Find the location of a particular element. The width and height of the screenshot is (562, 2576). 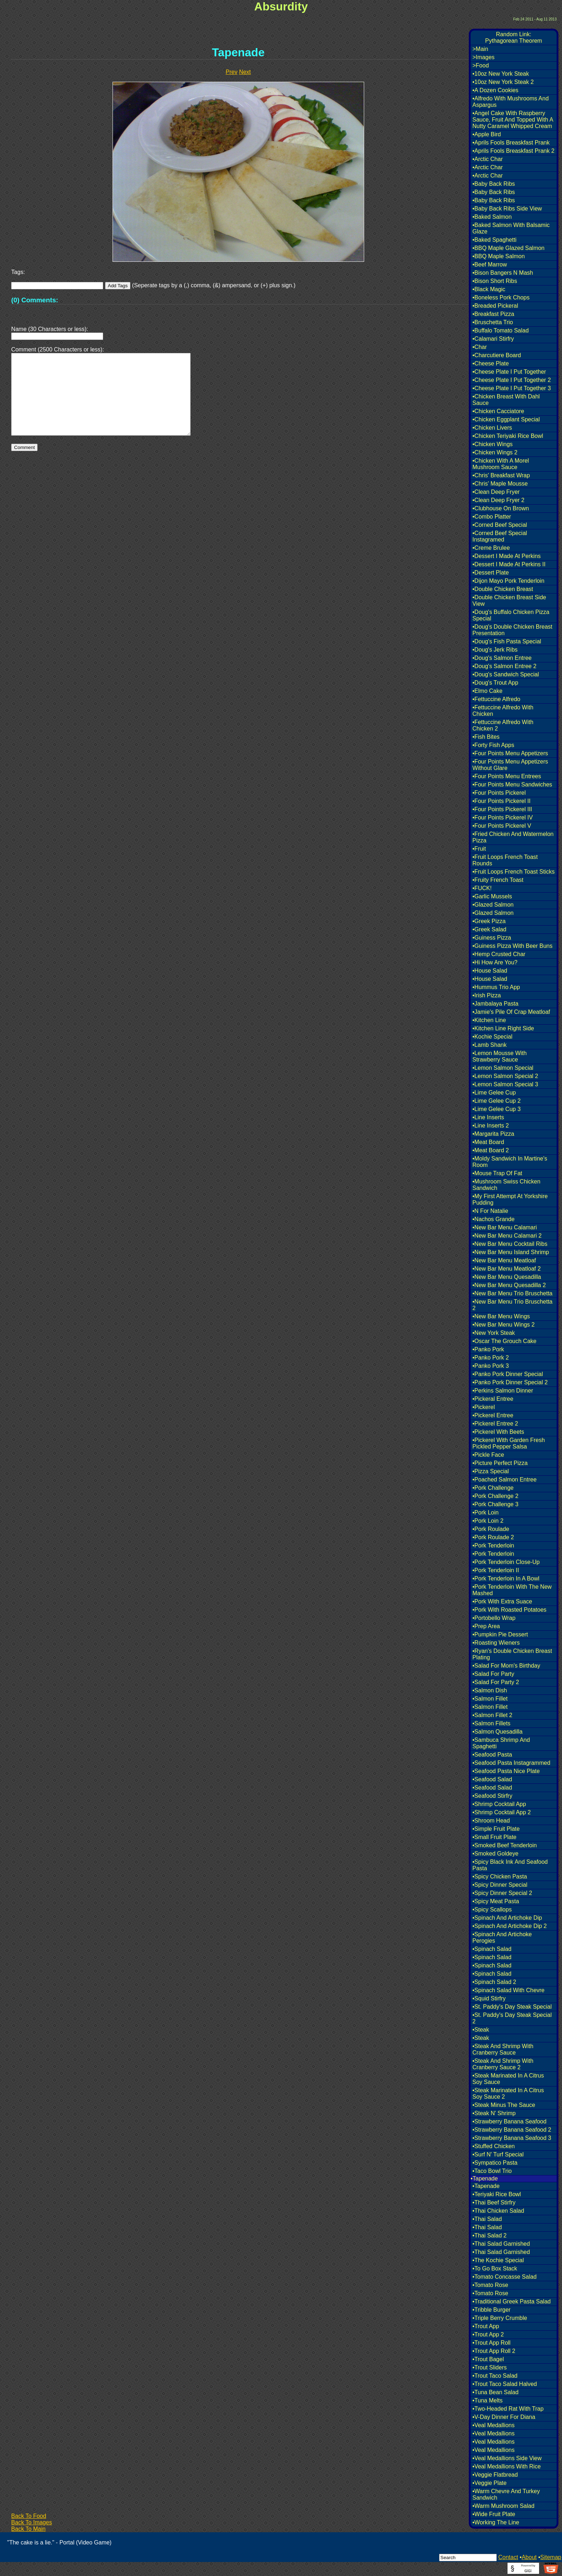

•Pork Loin 2 is located at coordinates (488, 1521).